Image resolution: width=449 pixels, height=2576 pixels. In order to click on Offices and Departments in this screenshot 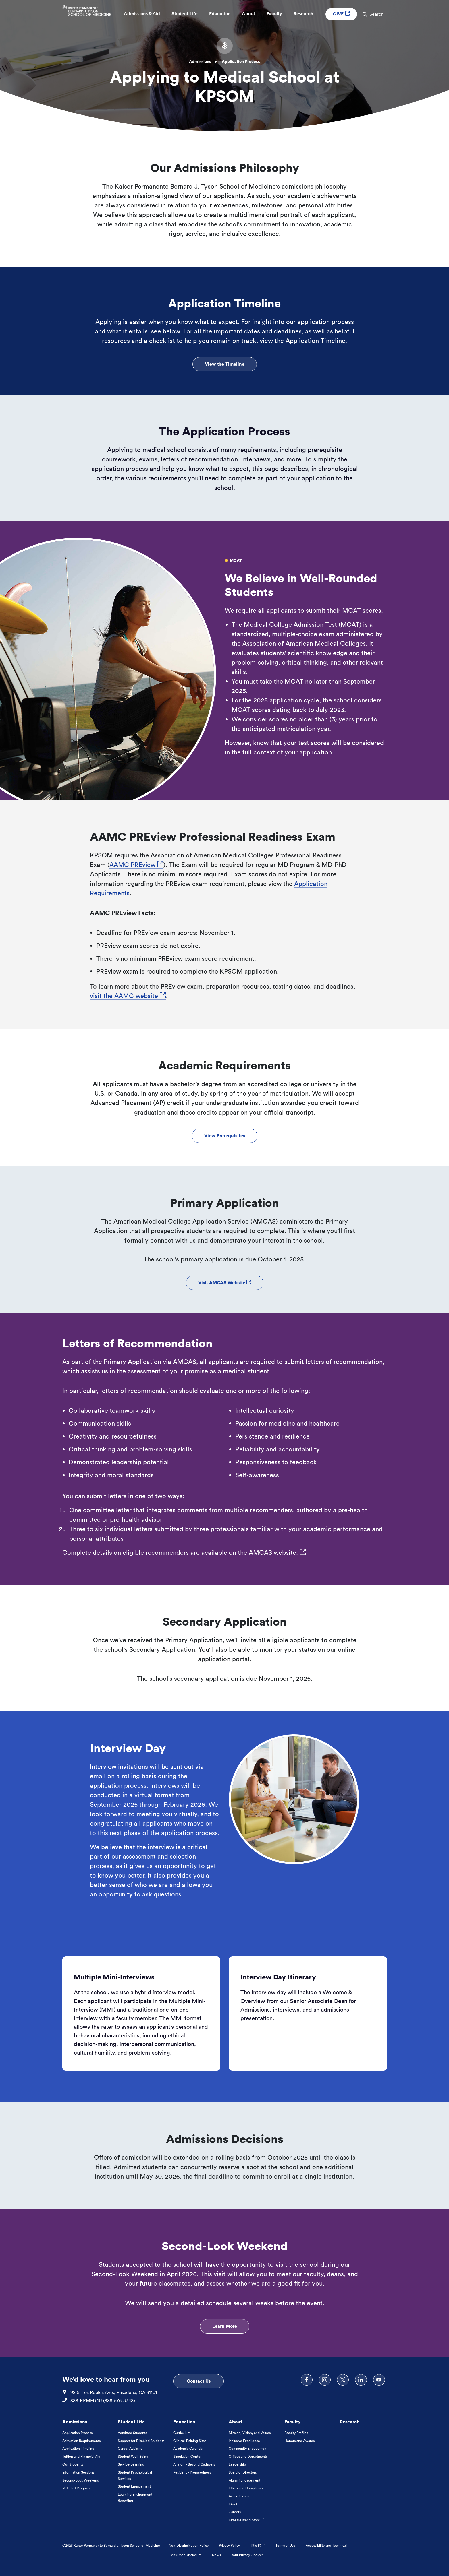, I will do `click(248, 2456)`.